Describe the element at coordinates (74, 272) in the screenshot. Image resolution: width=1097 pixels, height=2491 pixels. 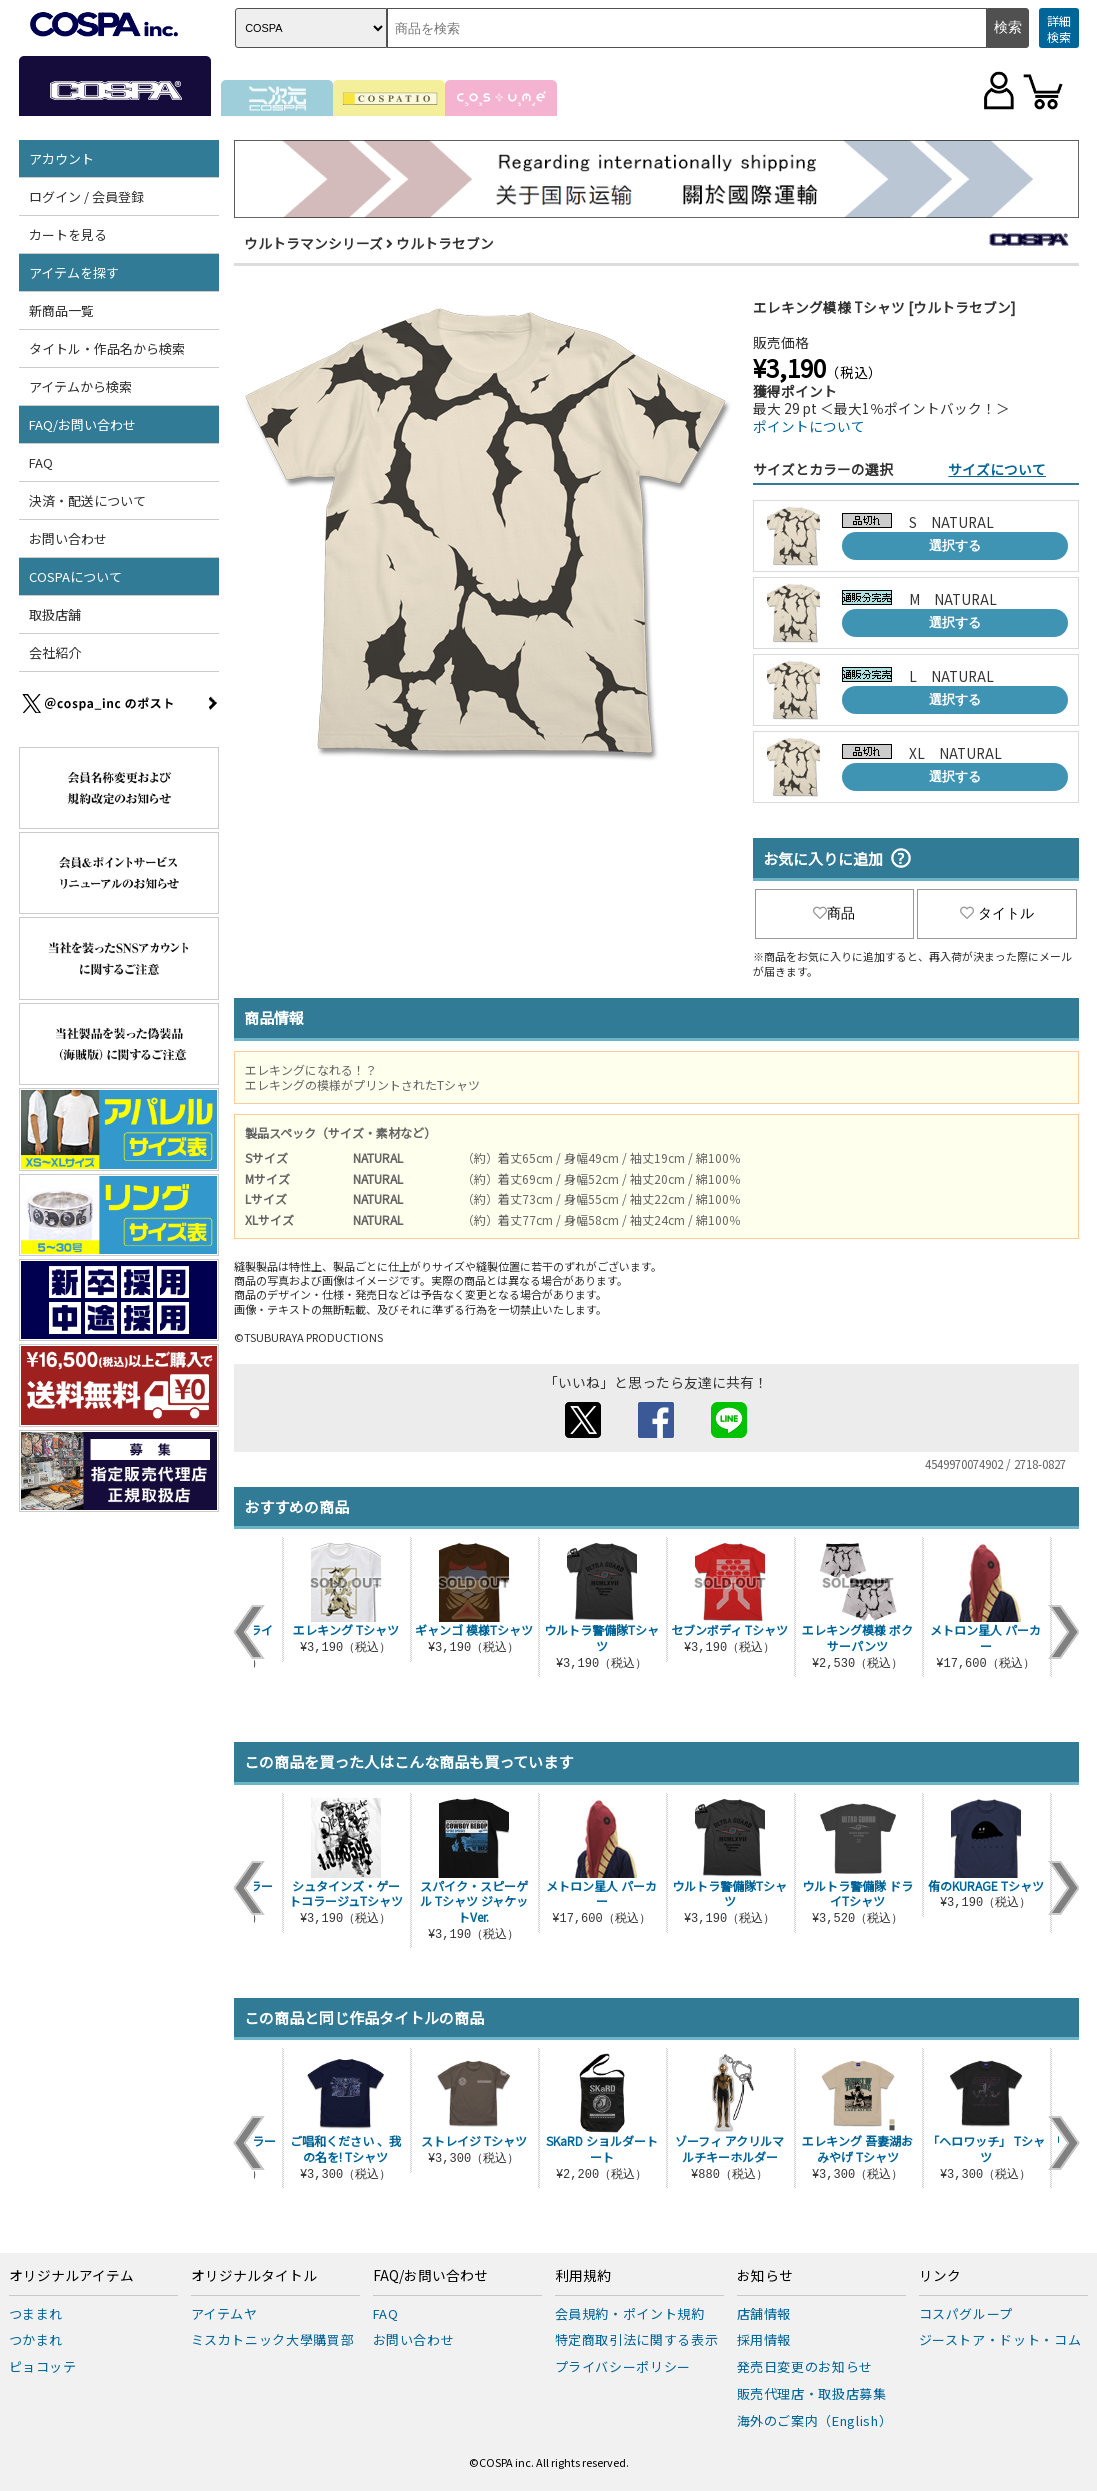
I see `アイテムを探す` at that location.